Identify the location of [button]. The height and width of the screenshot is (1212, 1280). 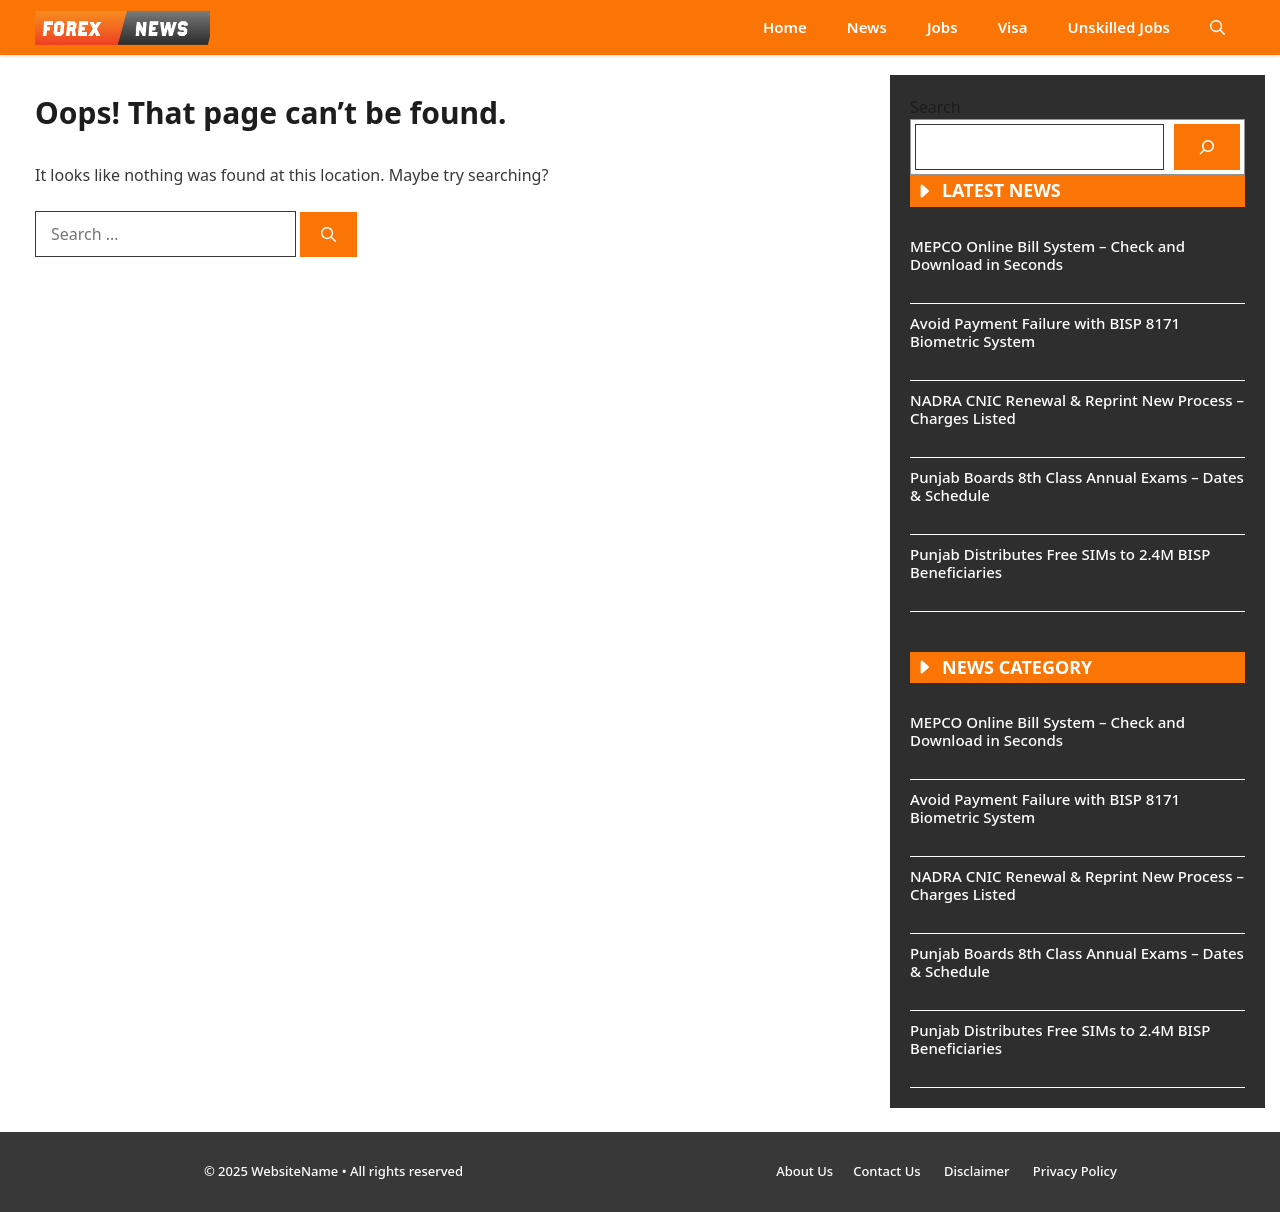
(1217, 27).